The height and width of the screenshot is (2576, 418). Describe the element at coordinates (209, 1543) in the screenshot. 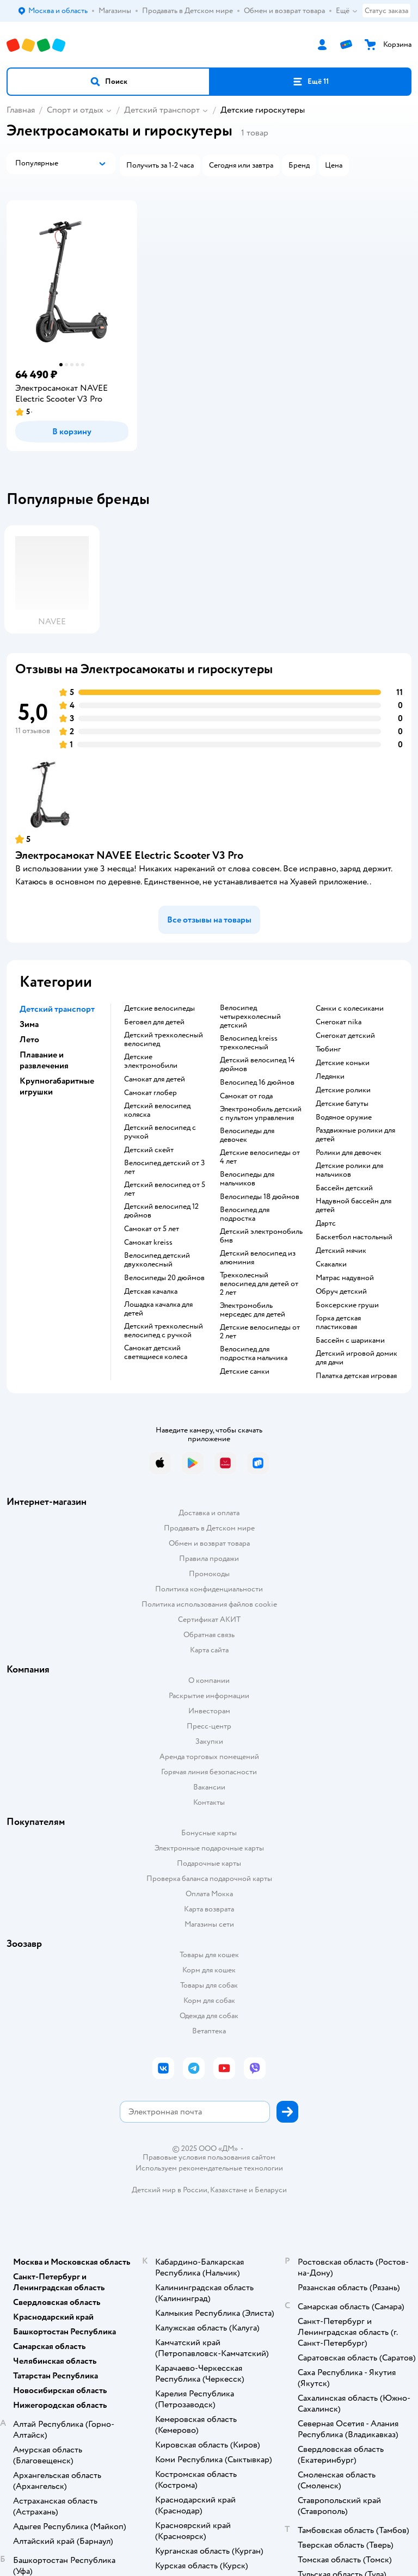

I see `Обмен и возврат товара` at that location.